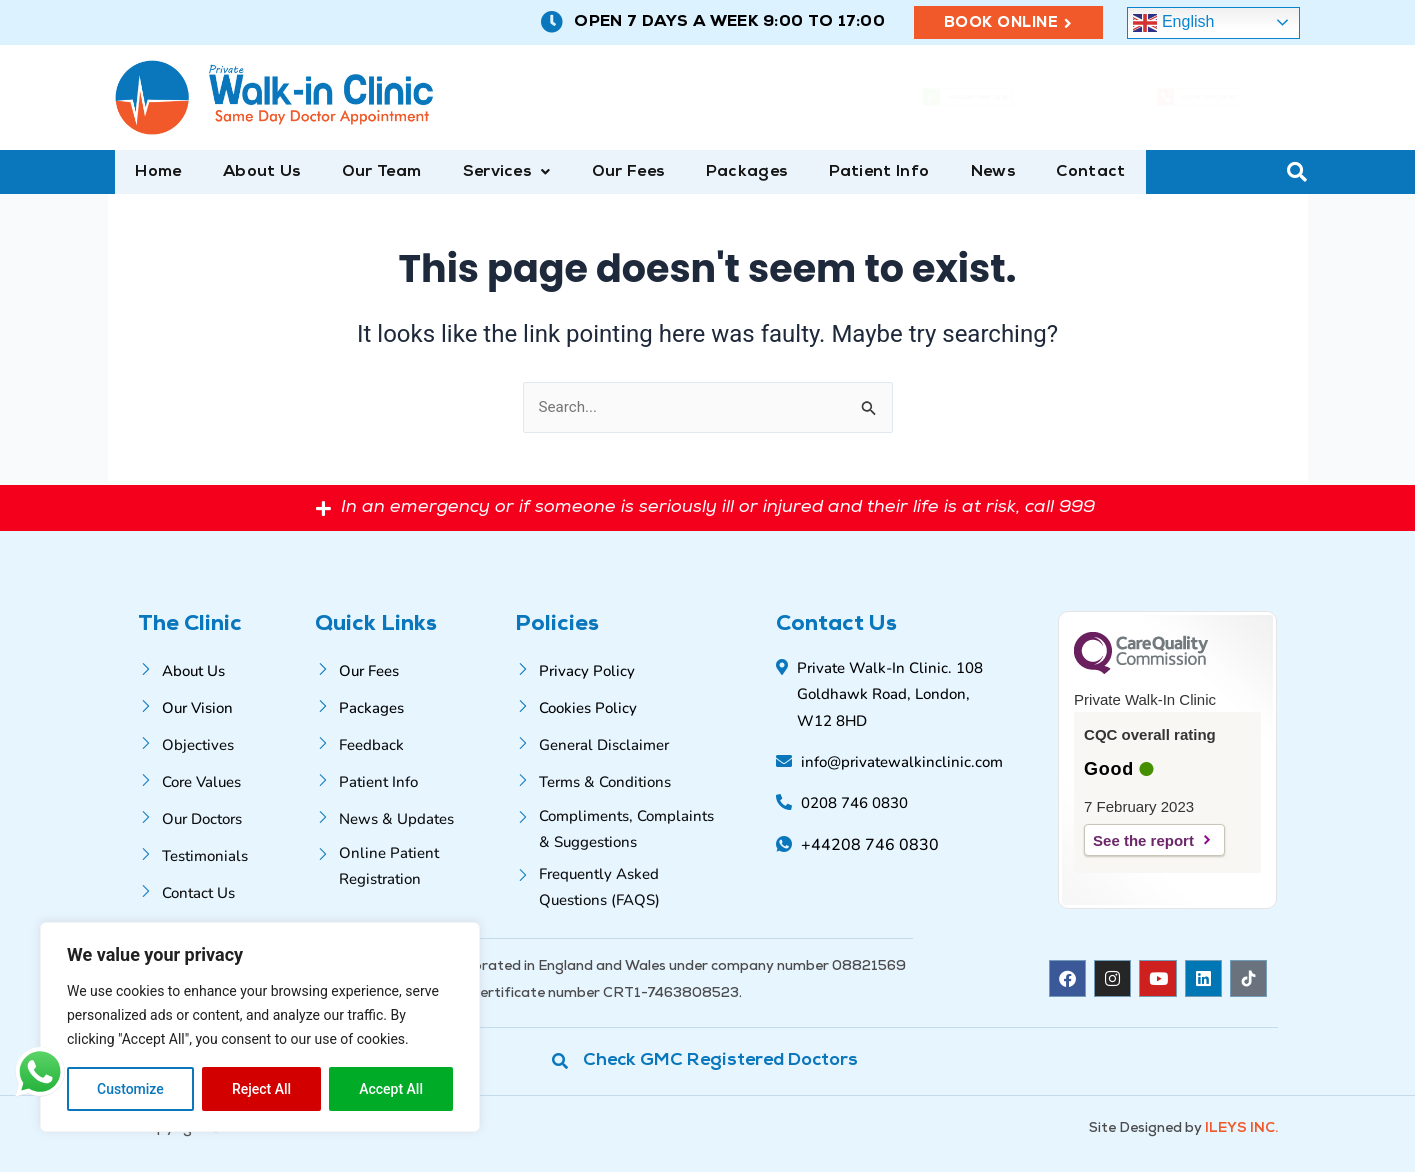 The height and width of the screenshot is (1172, 1415). Describe the element at coordinates (367, 173) in the screenshot. I see `Our Team` at that location.